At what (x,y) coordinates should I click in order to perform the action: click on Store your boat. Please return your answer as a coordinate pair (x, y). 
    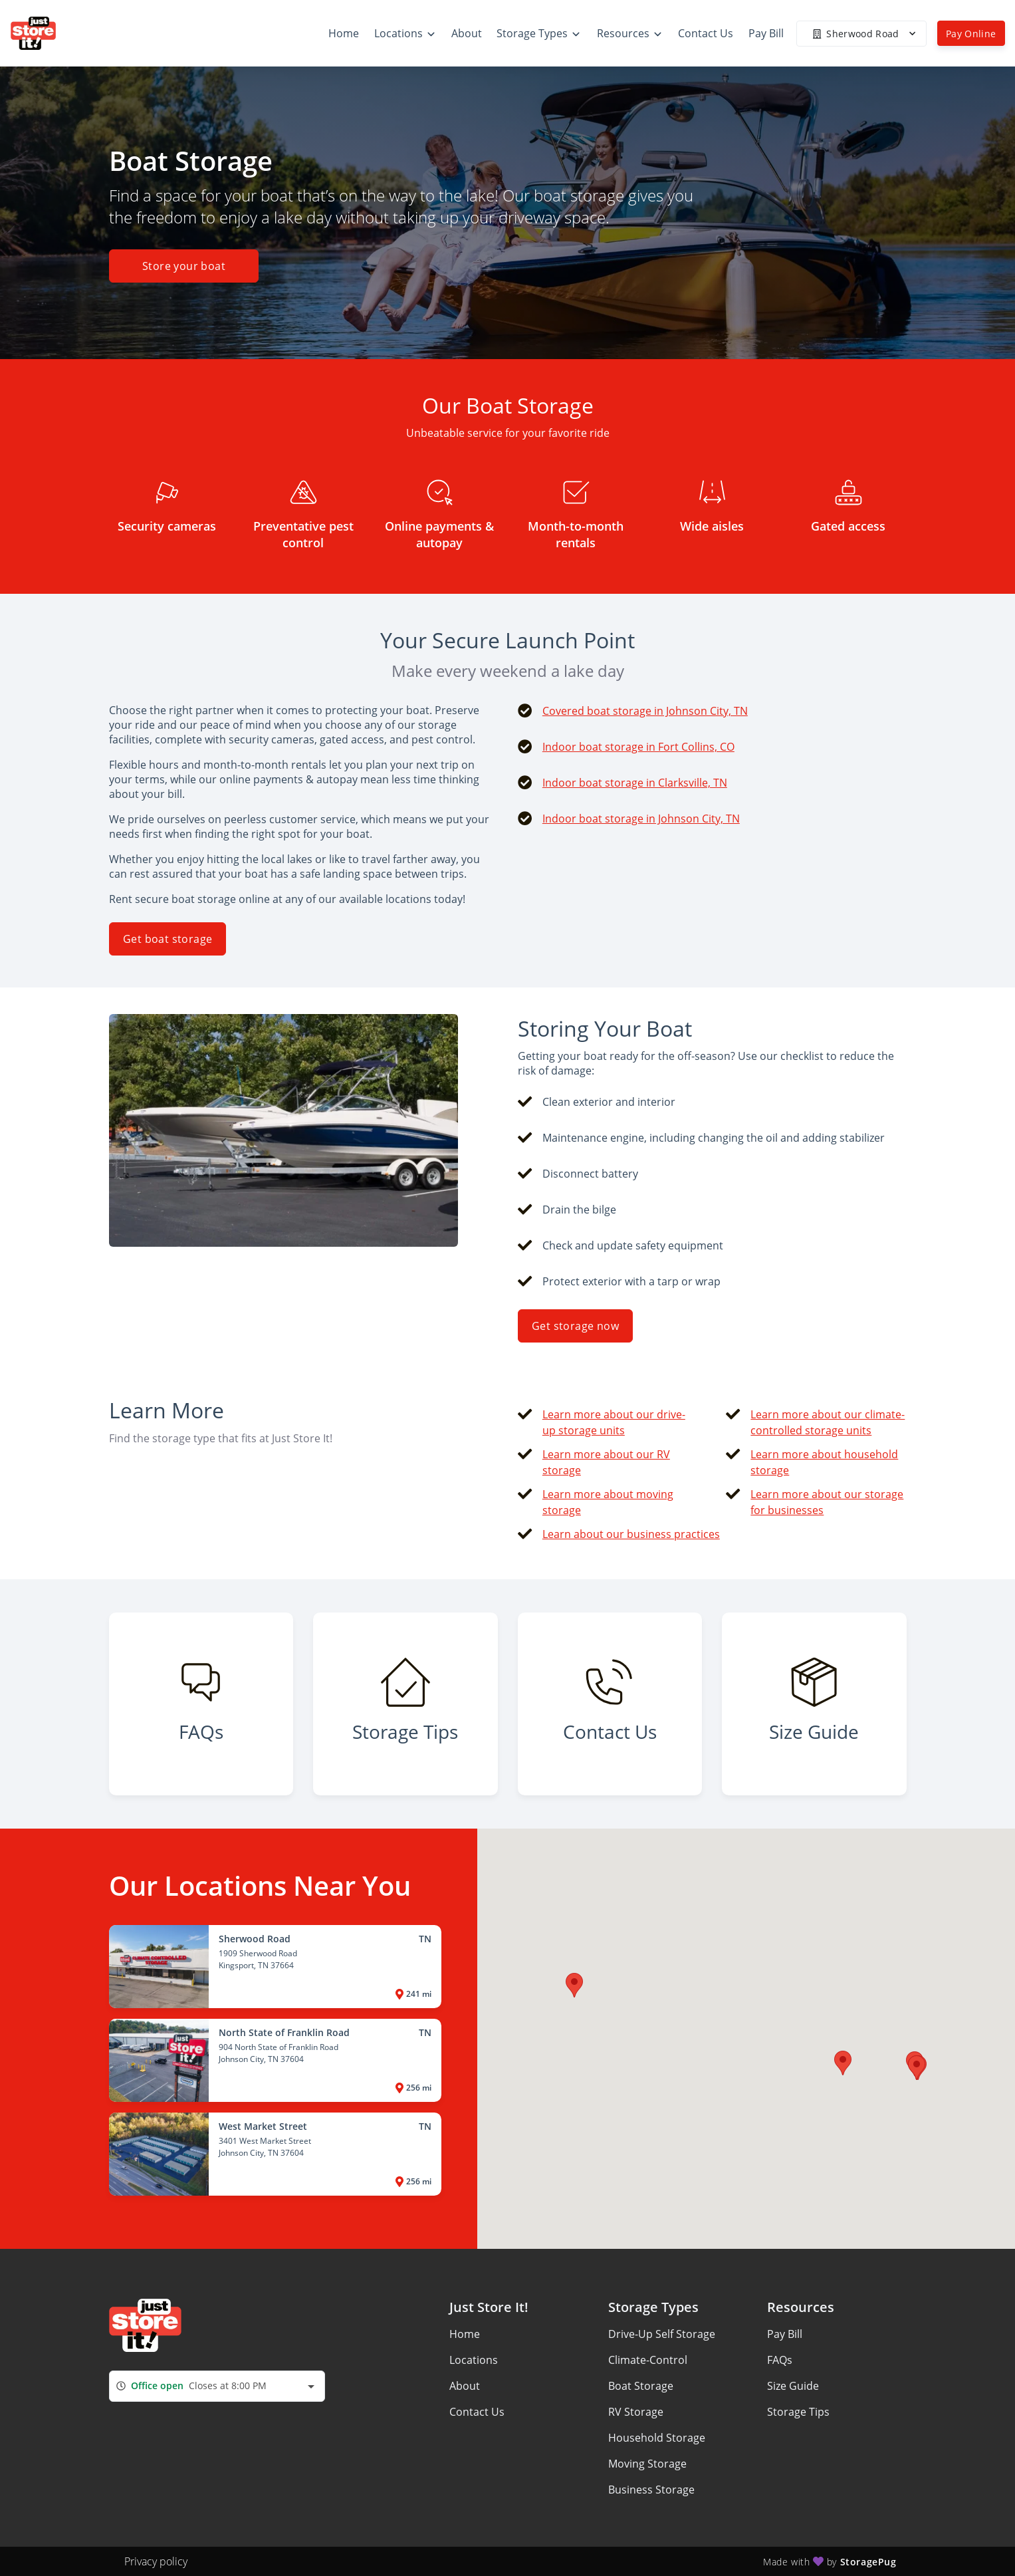
    Looking at the image, I should click on (183, 266).